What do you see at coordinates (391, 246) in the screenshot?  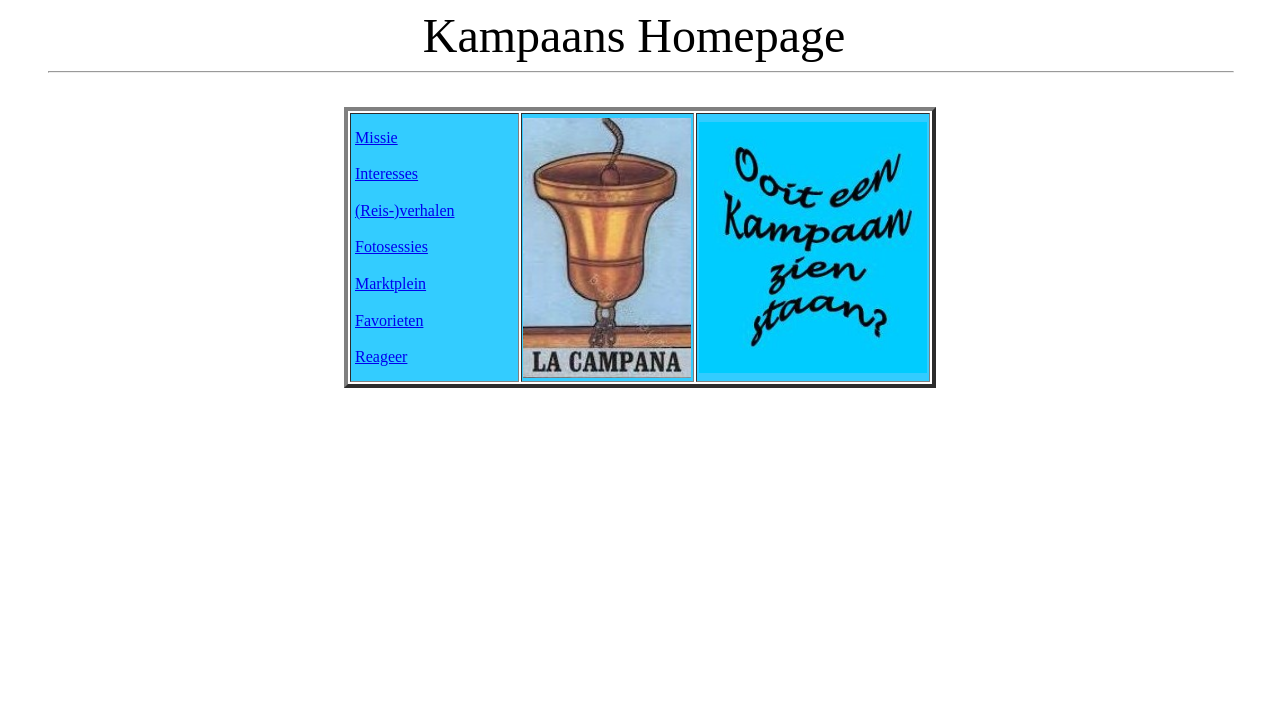 I see `Fotosessies` at bounding box center [391, 246].